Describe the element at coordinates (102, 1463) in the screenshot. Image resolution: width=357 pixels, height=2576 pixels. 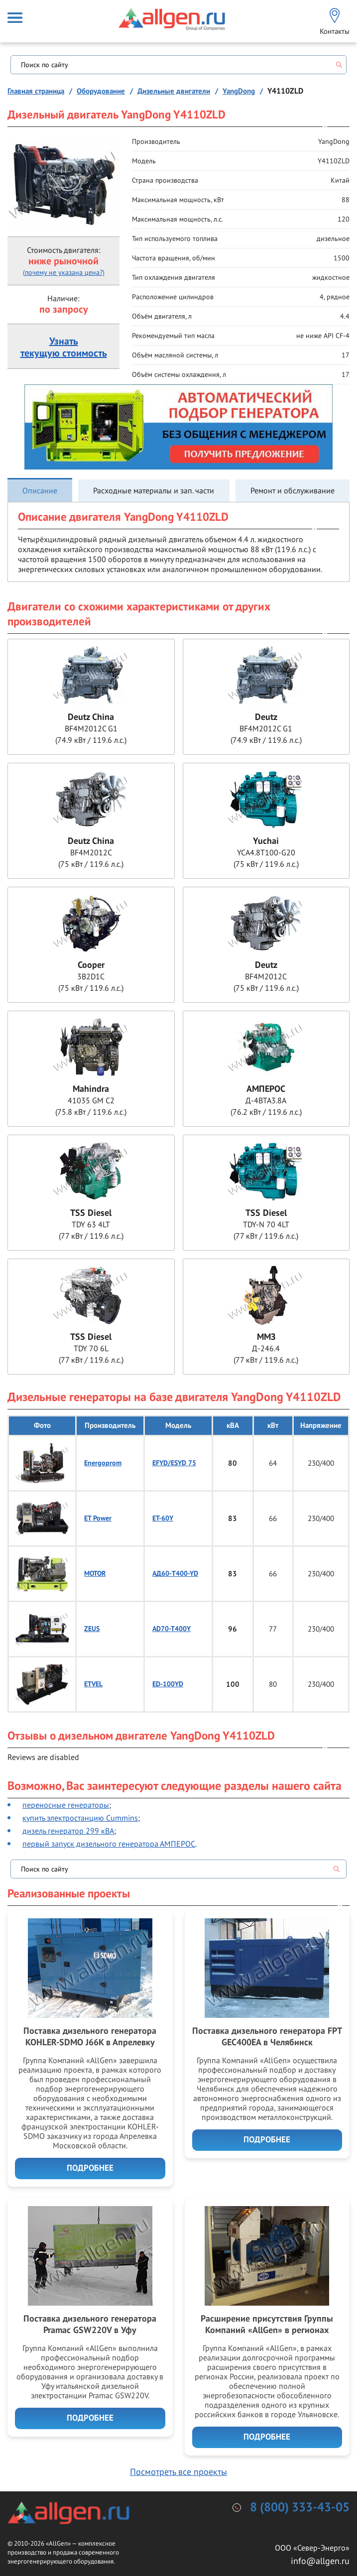
I see `Energoprom` at that location.